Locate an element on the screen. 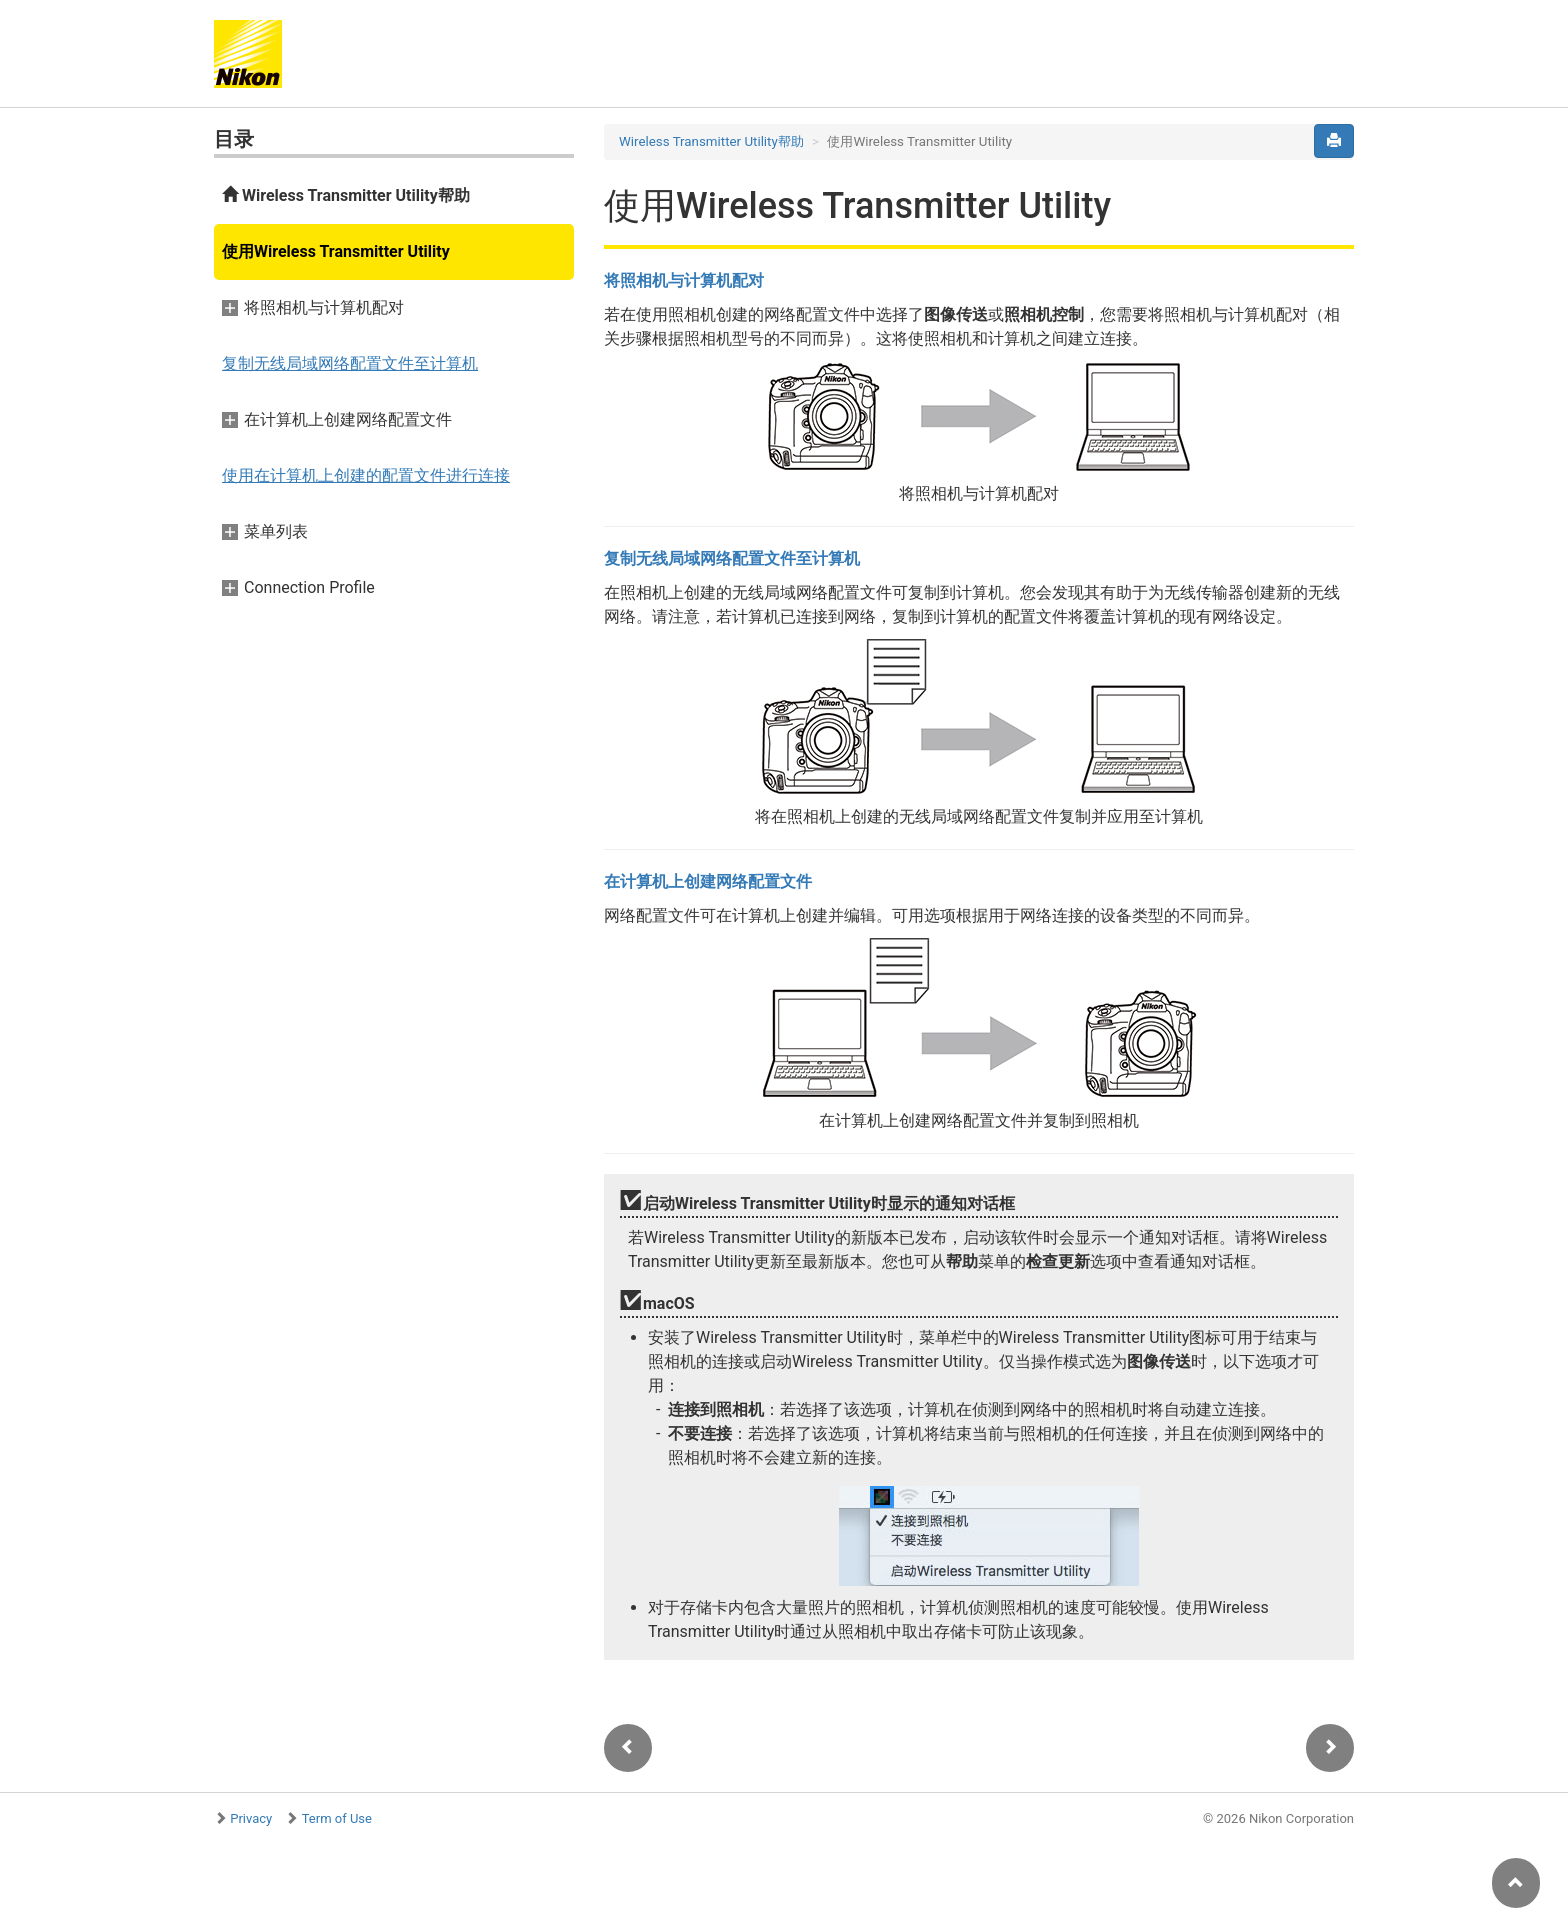 The image size is (1568, 1927). 使用Wireless Transmitter Utility is located at coordinates (336, 251).